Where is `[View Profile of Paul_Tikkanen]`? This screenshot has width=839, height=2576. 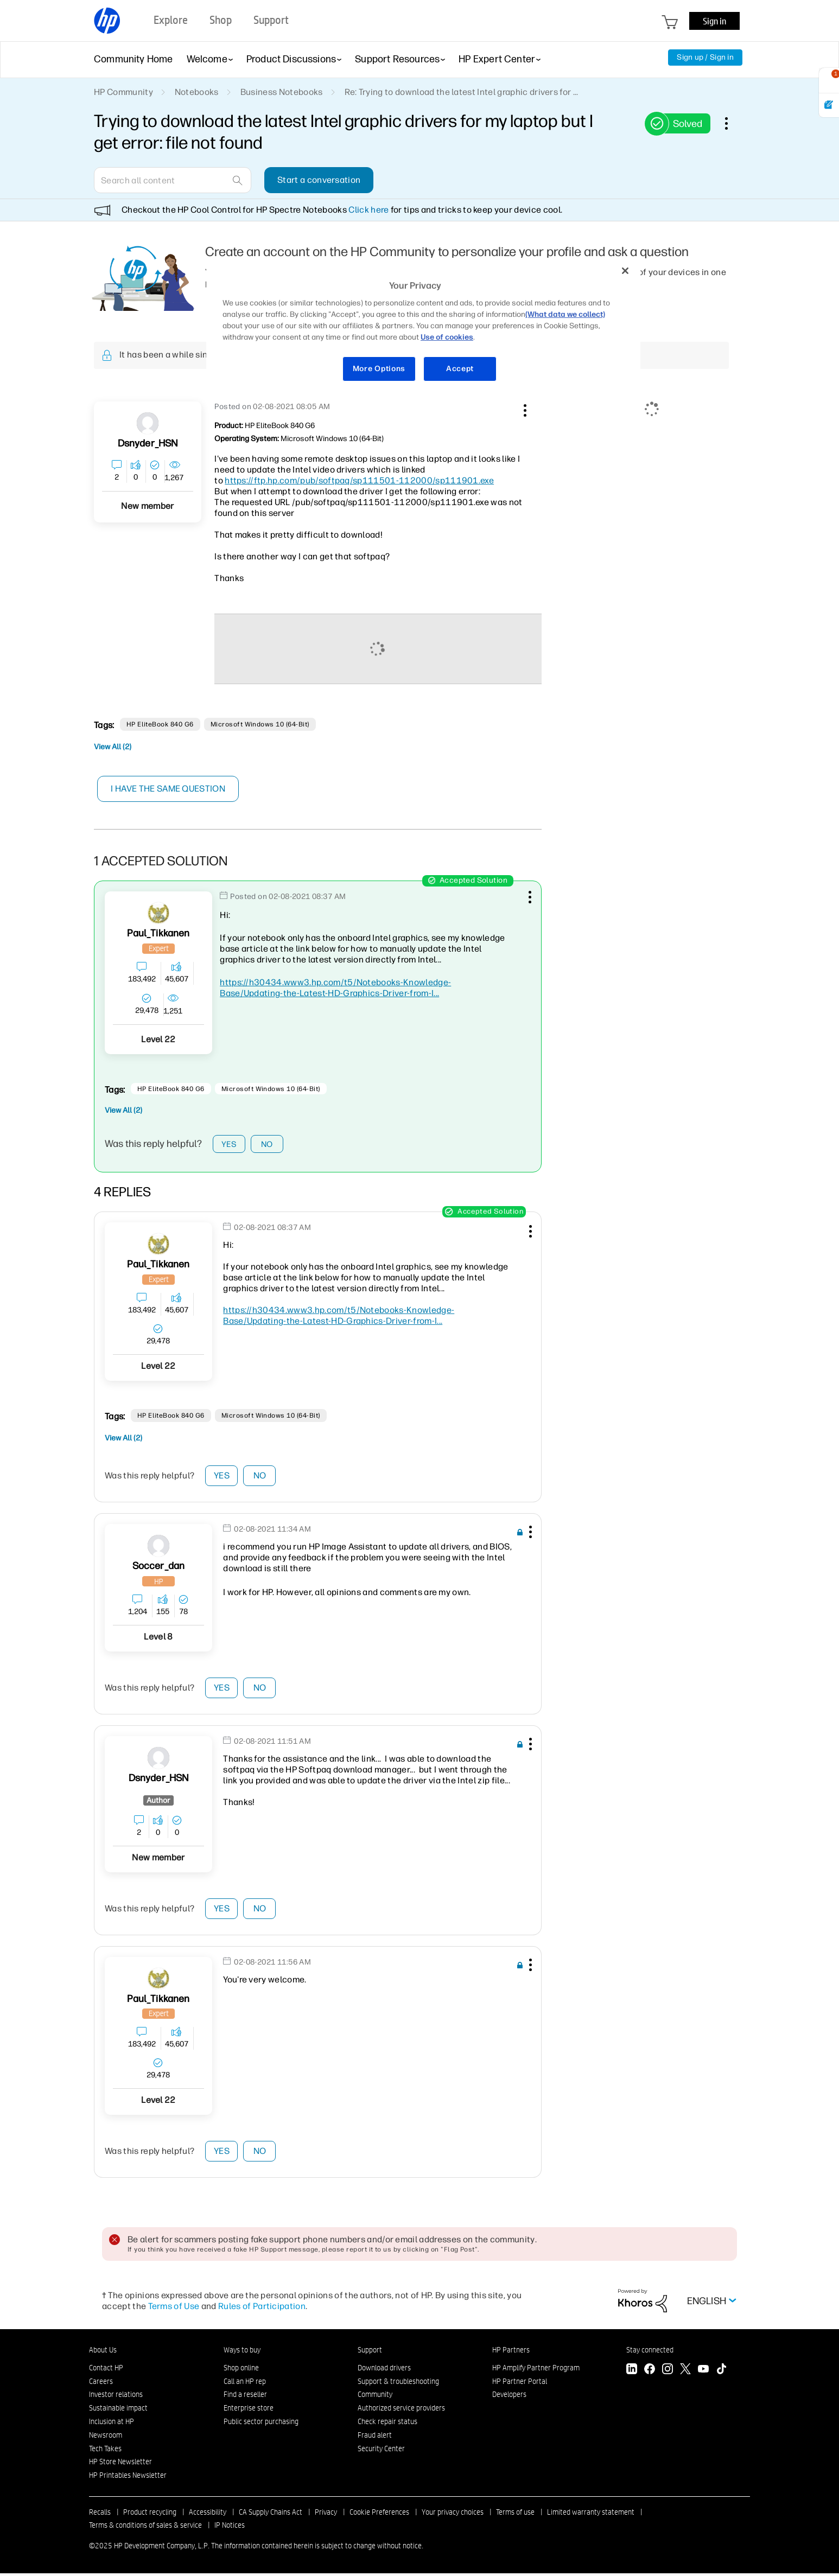 [View Profile of Paul_Tikkanen] is located at coordinates (158, 933).